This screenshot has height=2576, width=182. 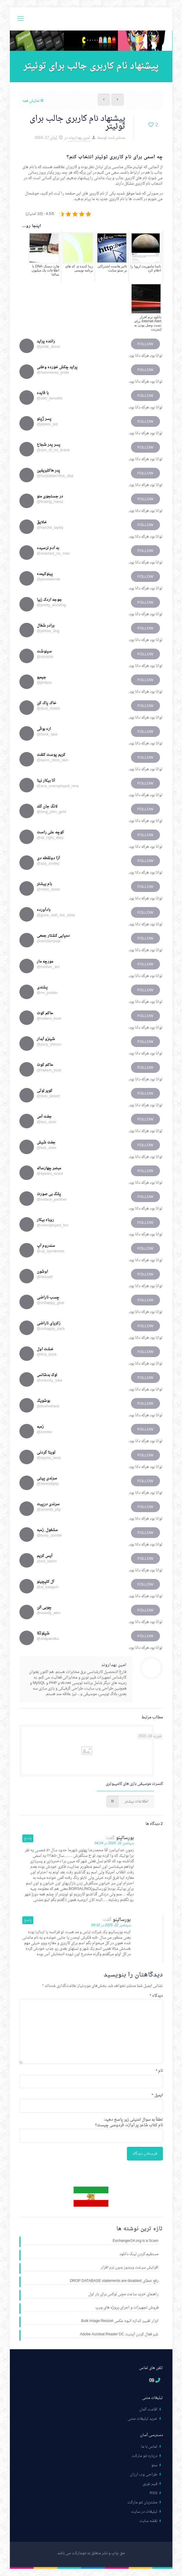 What do you see at coordinates (46, 780) in the screenshot?
I see `آنا بیکار نینا` at bounding box center [46, 780].